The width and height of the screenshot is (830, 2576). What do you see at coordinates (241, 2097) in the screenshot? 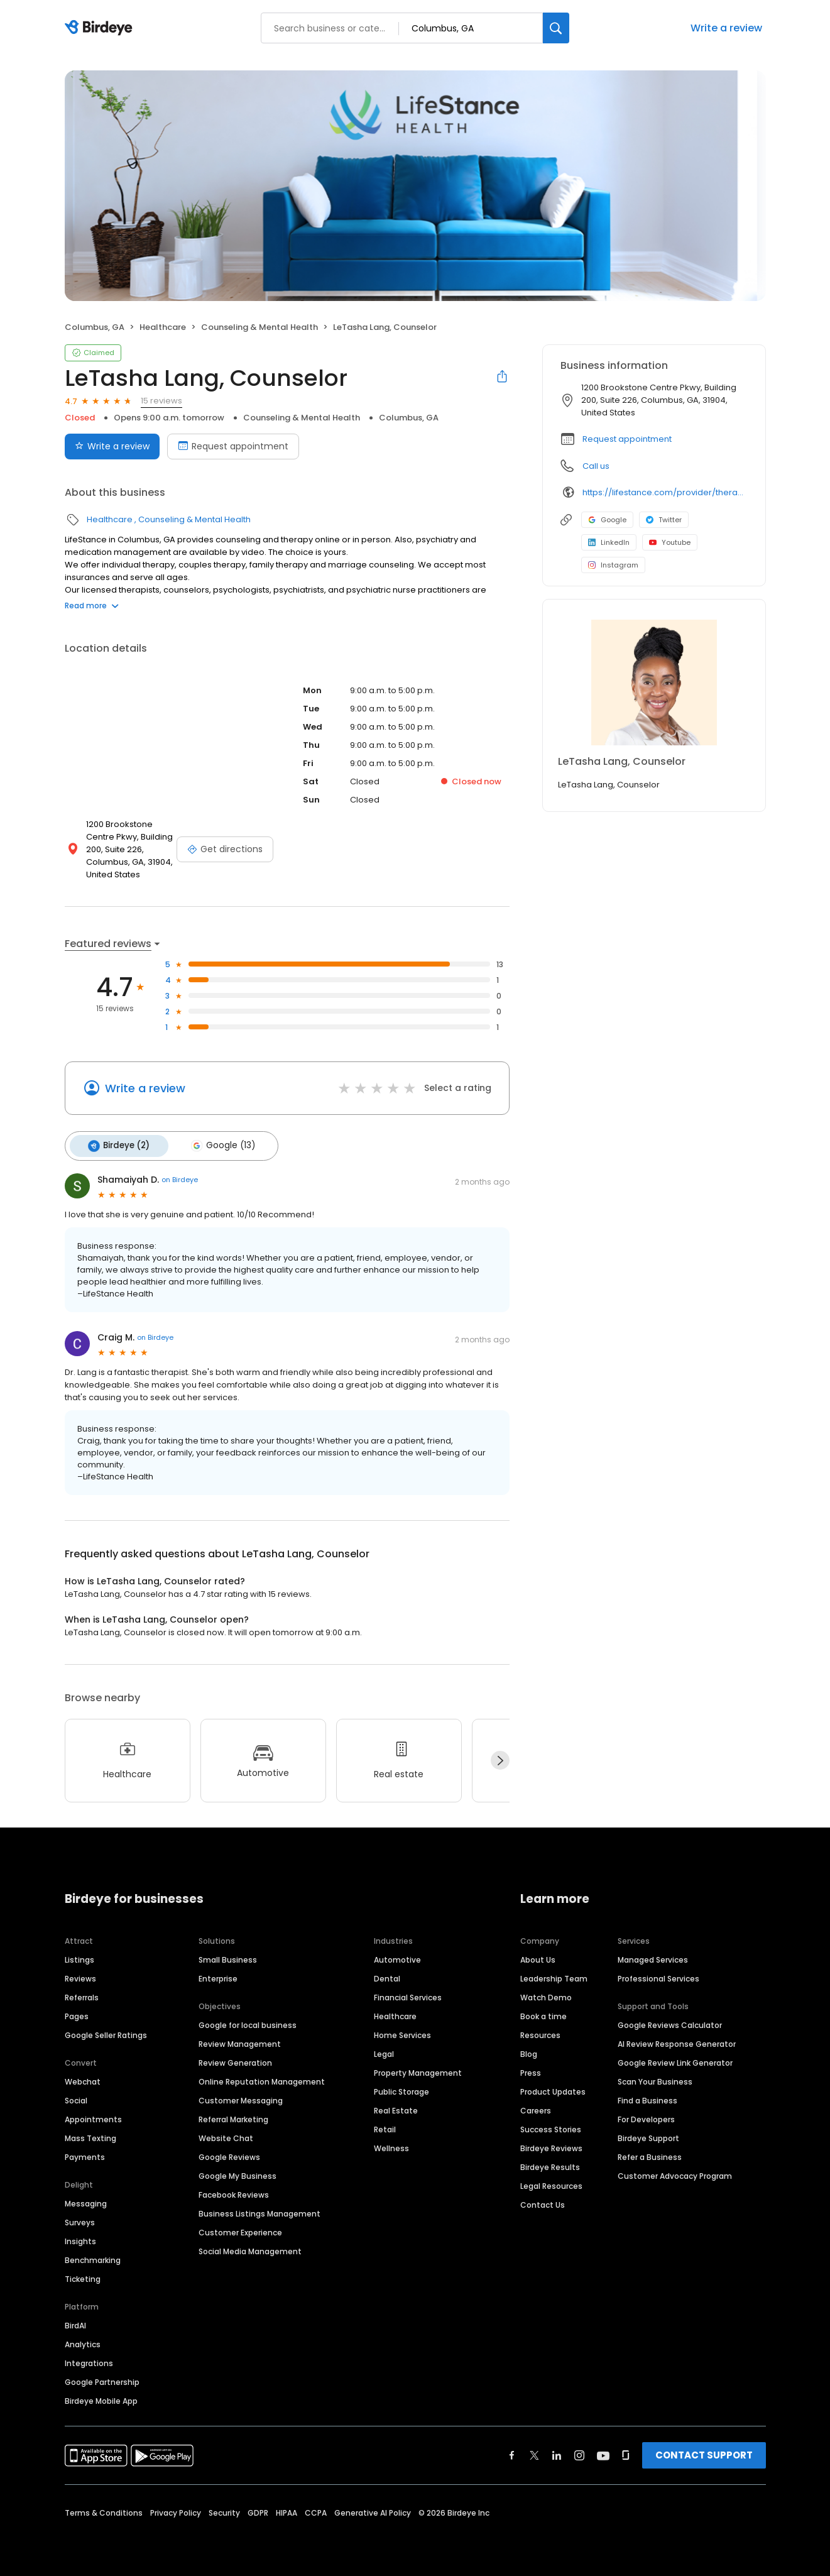
I see `Customer Messaging` at bounding box center [241, 2097].